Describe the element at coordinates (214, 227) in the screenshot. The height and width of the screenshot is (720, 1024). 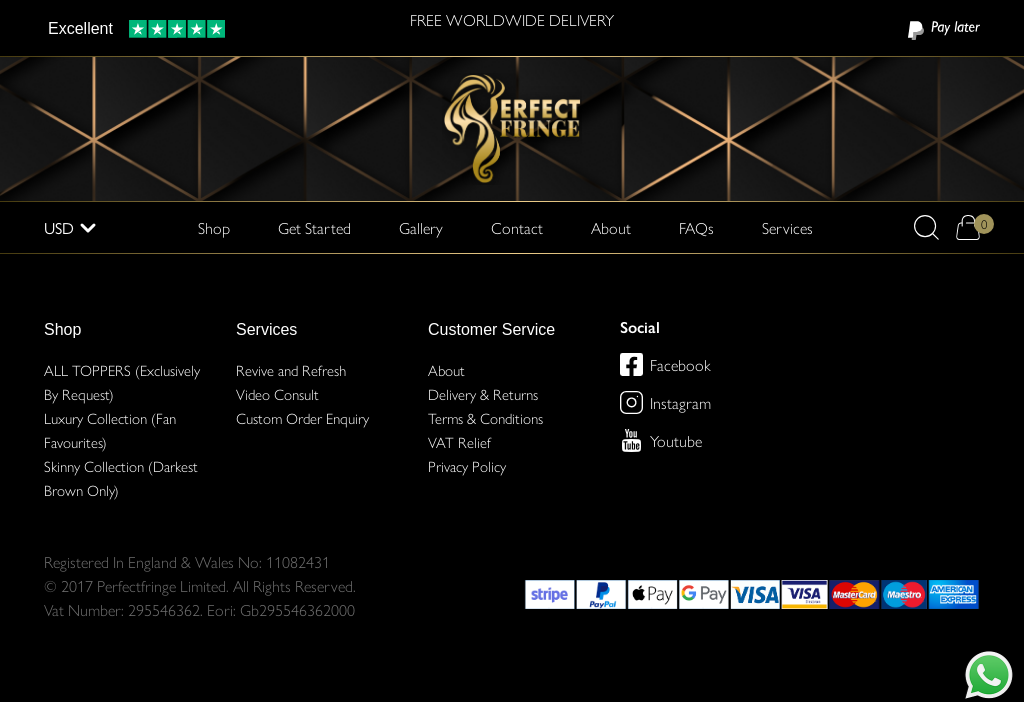
I see `Shop [button]` at that location.